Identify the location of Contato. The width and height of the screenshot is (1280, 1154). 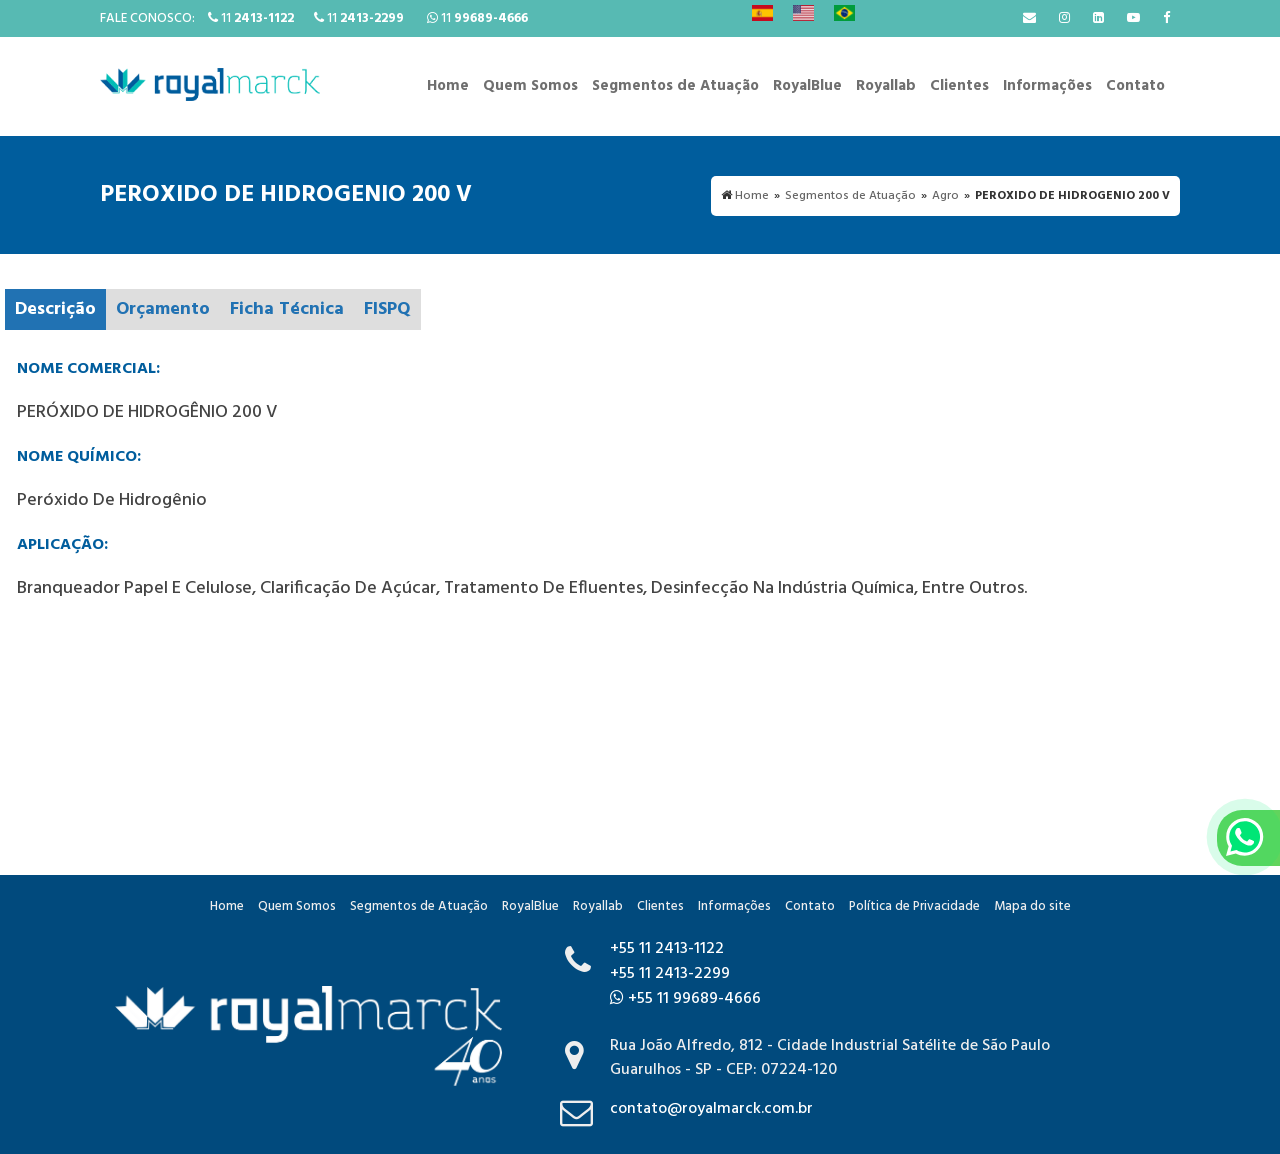
(1135, 86).